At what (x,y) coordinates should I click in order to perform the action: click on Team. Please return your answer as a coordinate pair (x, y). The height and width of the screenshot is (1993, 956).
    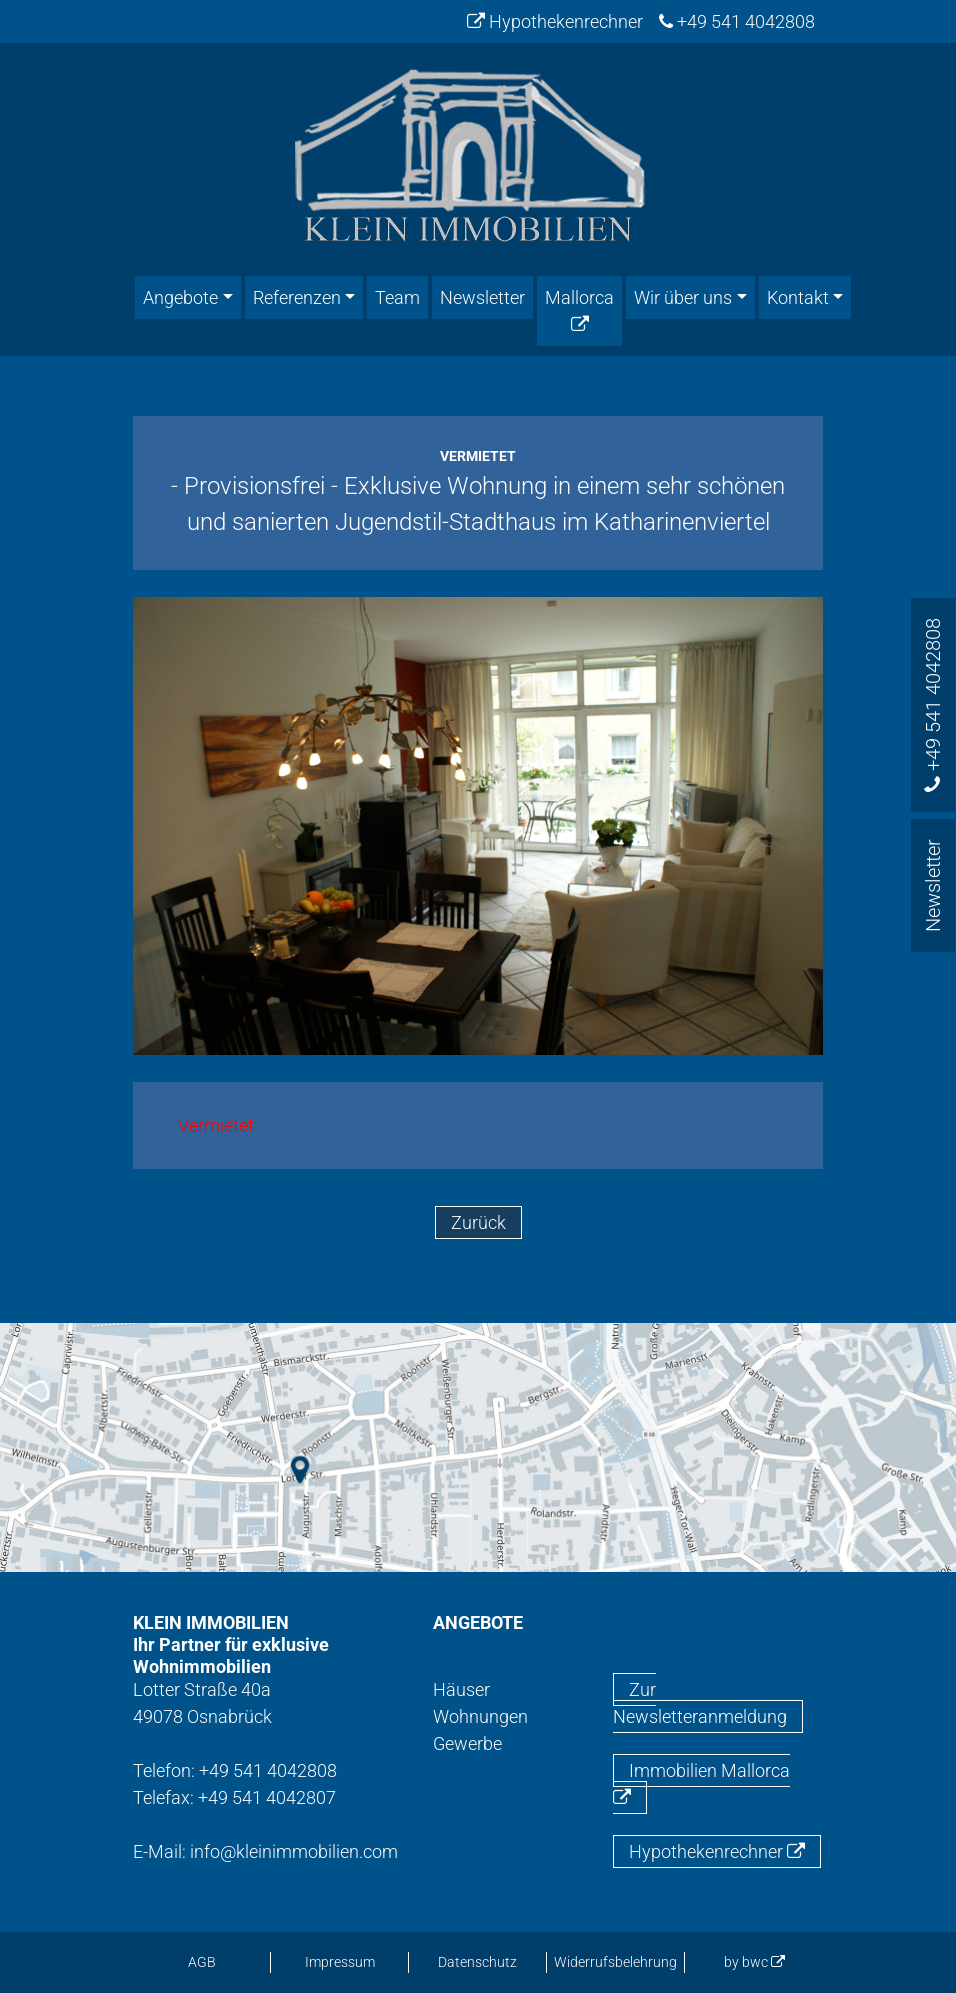
    Looking at the image, I should click on (397, 297).